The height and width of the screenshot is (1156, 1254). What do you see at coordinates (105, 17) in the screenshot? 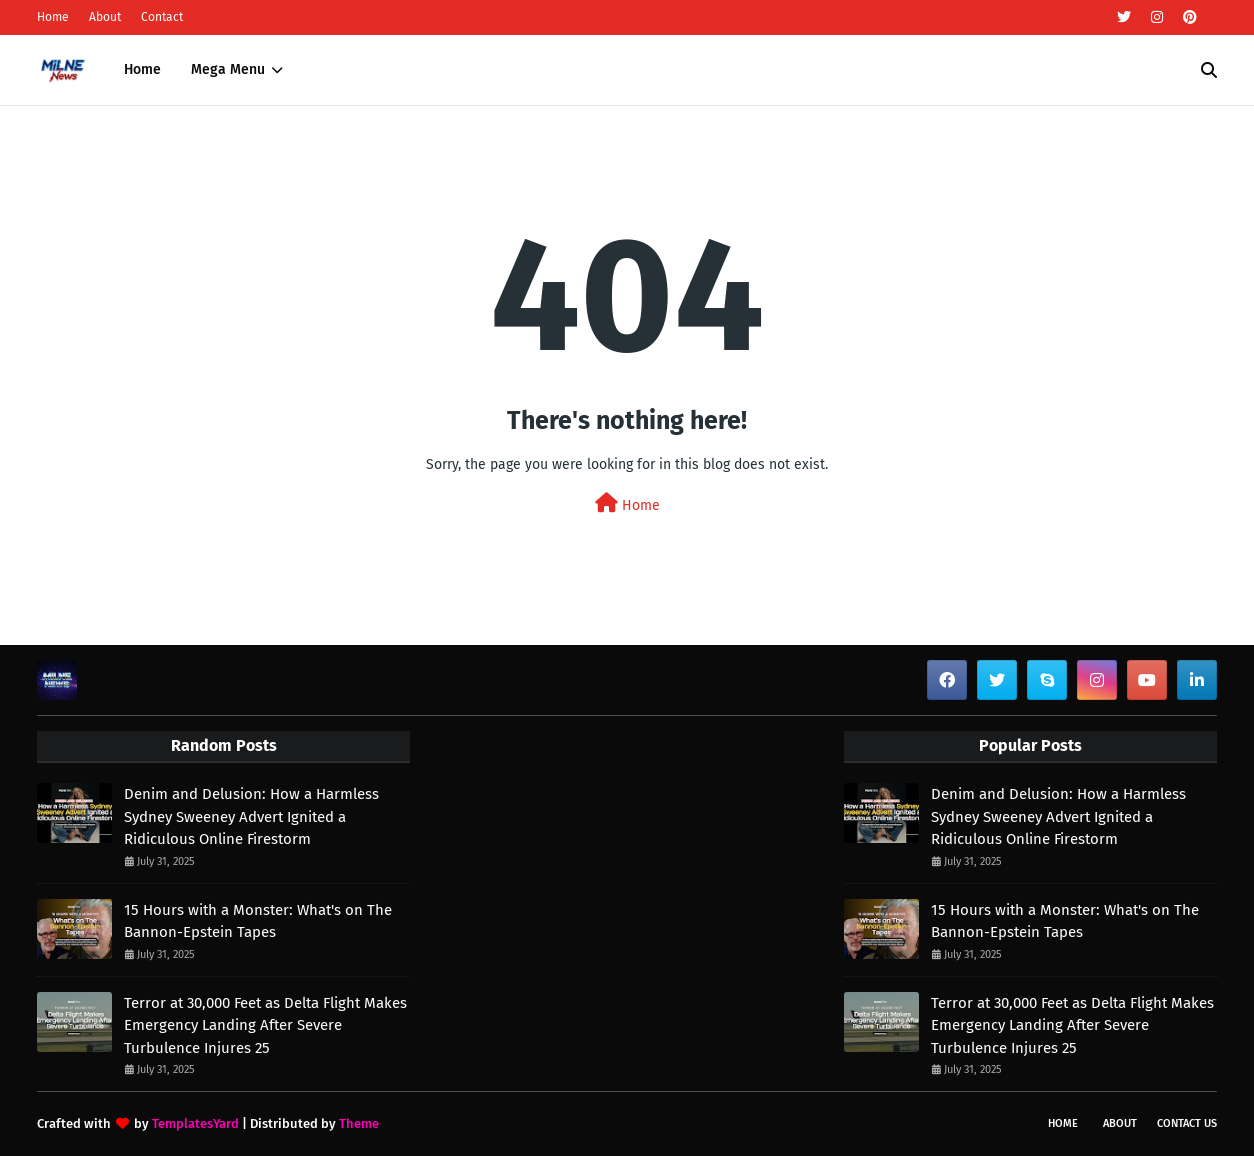
I see `About` at bounding box center [105, 17].